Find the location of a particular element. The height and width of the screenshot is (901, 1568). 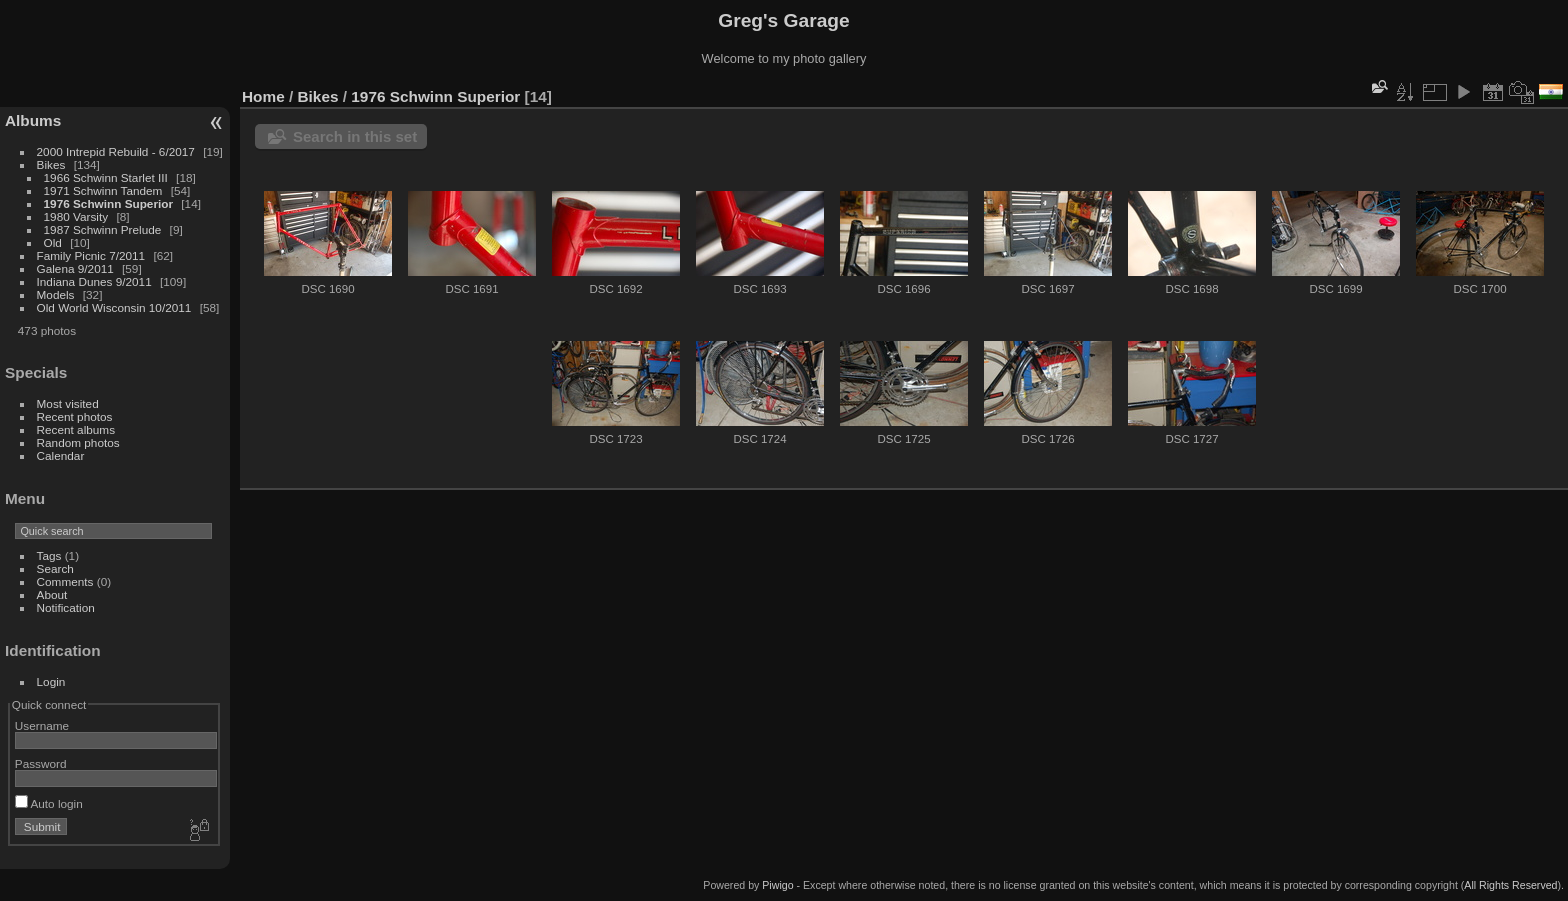

1971 Schwinn Tandem is located at coordinates (103, 190).